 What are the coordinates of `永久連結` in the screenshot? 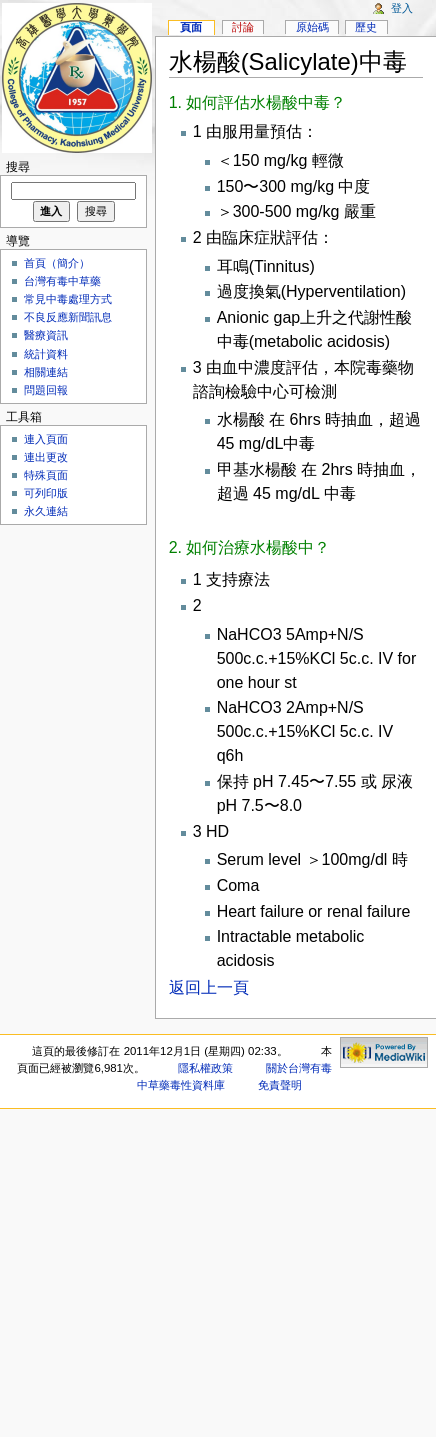 It's located at (46, 511).